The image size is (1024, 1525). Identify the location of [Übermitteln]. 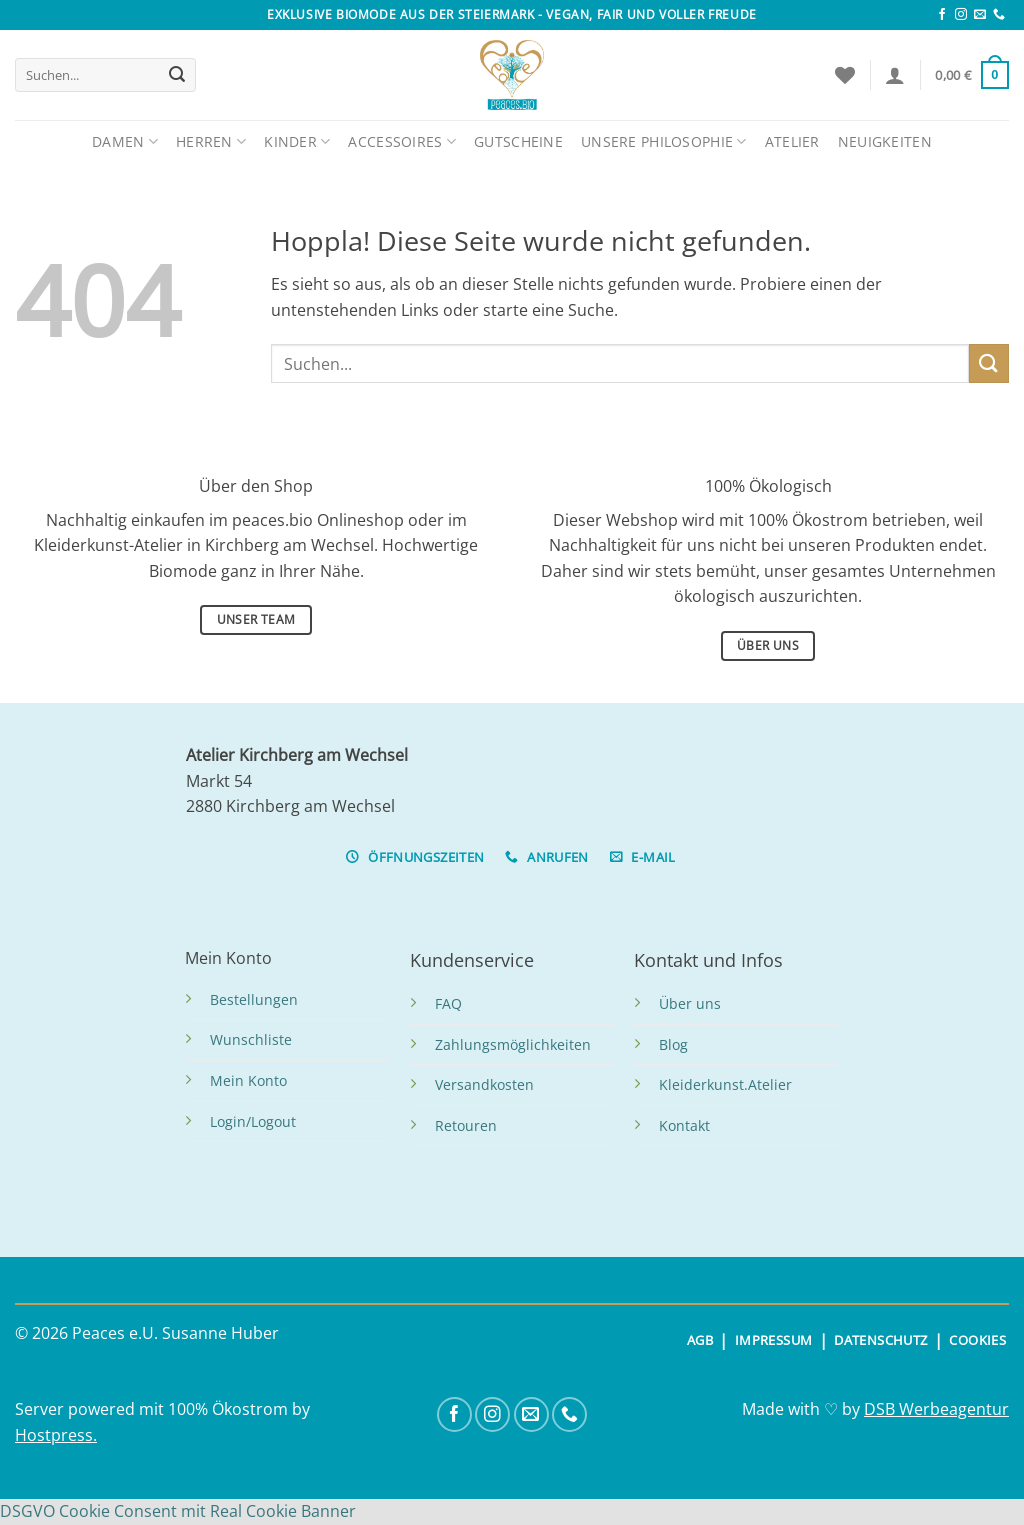
(177, 75).